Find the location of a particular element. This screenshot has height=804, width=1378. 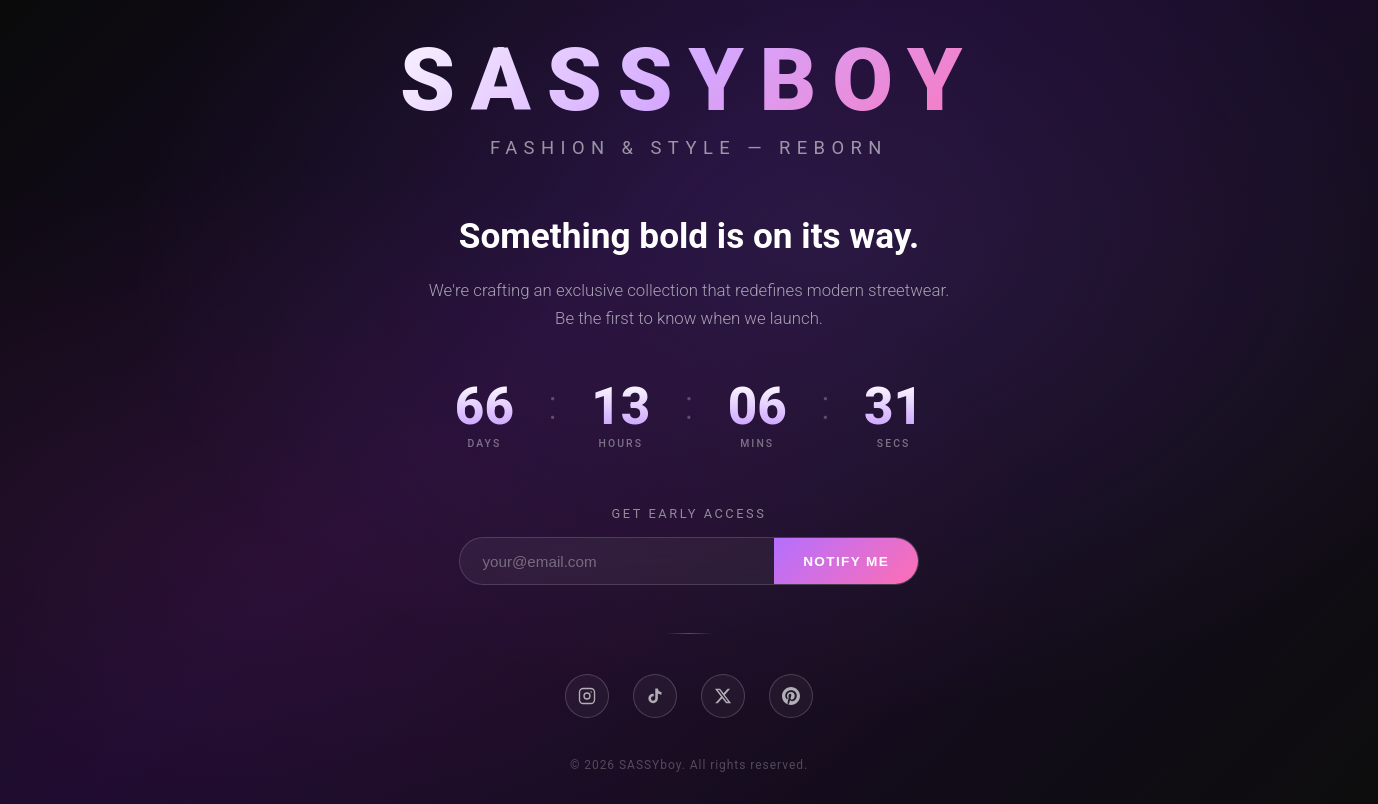

Get early access is located at coordinates (689, 513).